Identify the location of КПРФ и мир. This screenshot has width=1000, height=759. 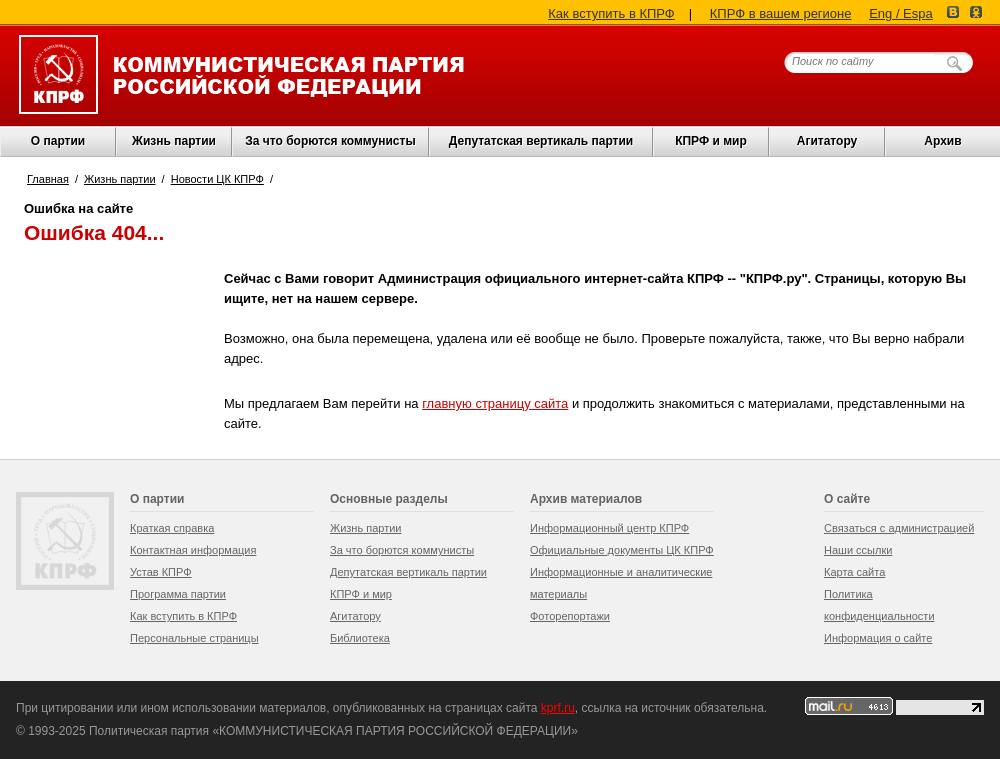
(711, 141).